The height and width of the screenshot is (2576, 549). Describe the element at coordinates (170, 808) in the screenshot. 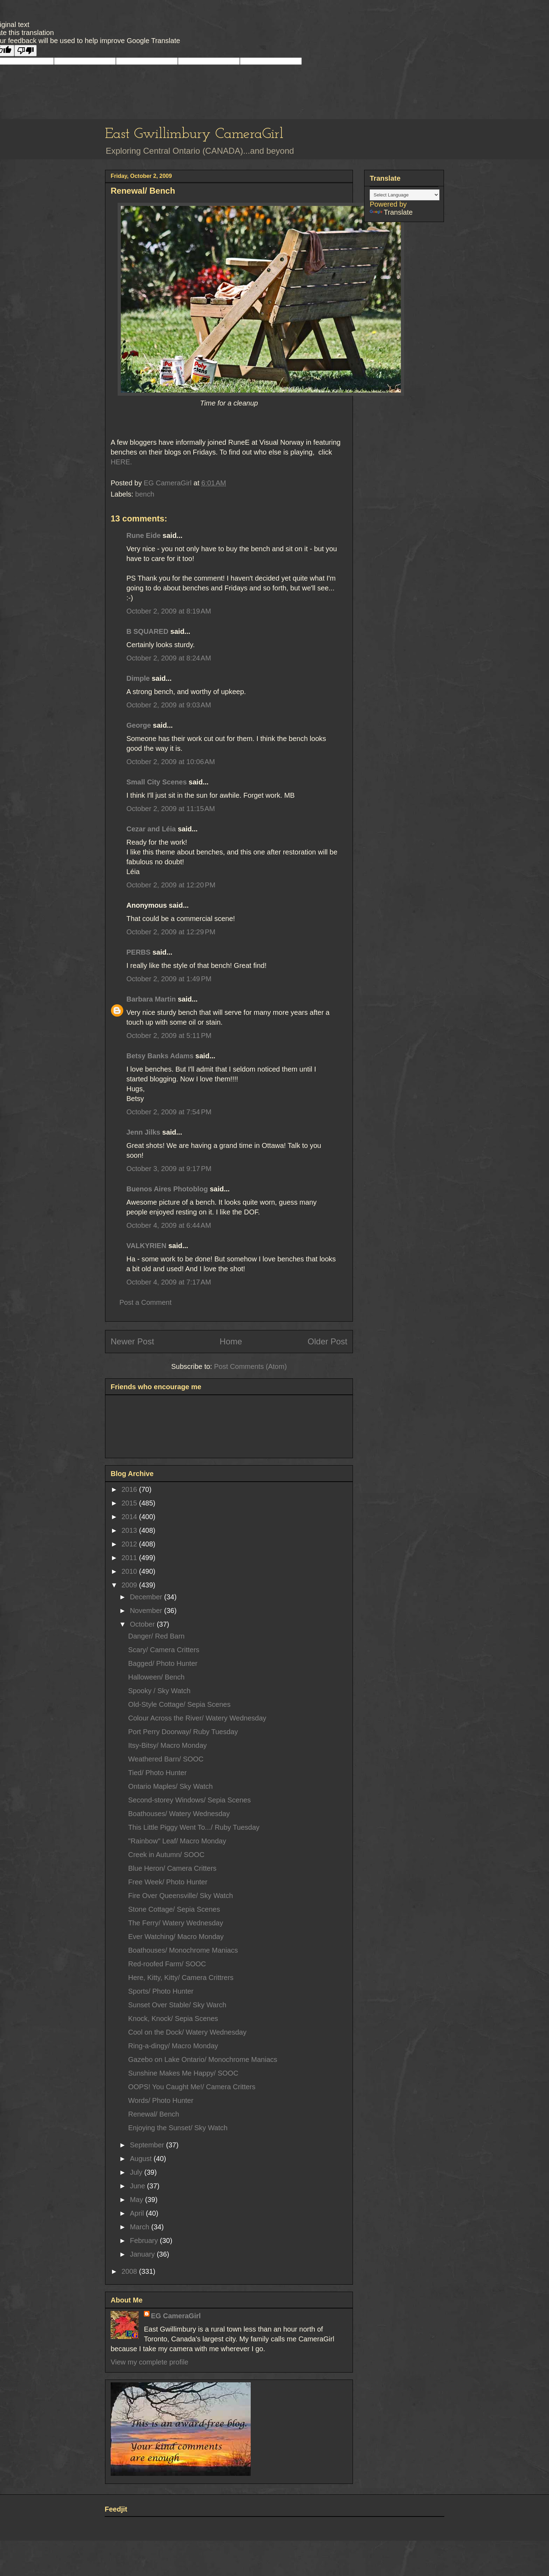

I see `October 2, 2009 at 11:15 AM` at that location.